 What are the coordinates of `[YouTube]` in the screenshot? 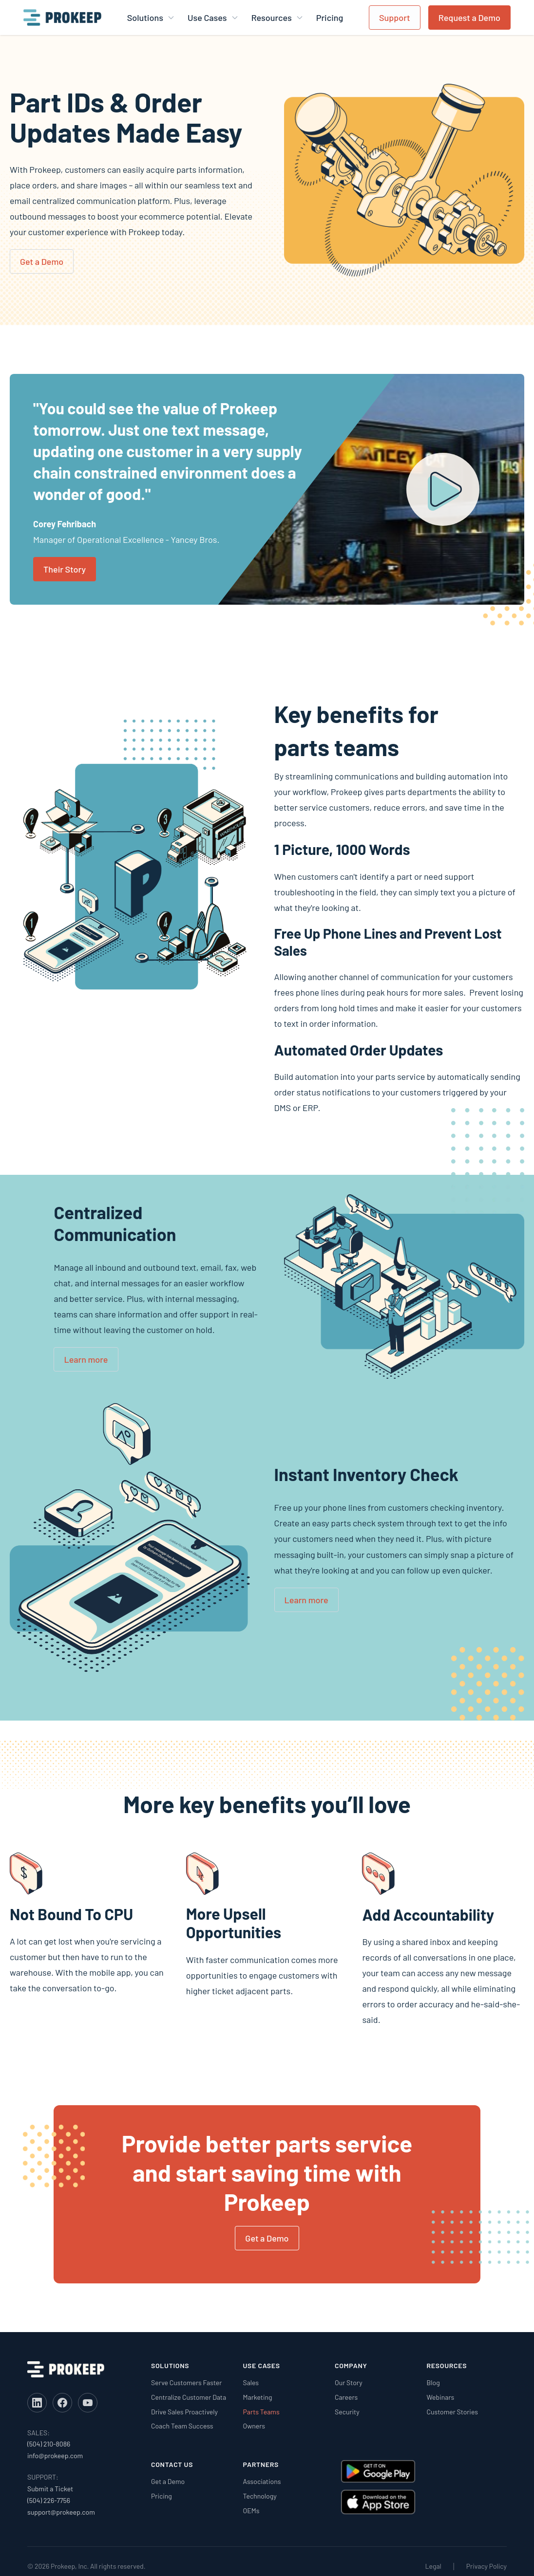 It's located at (87, 2402).